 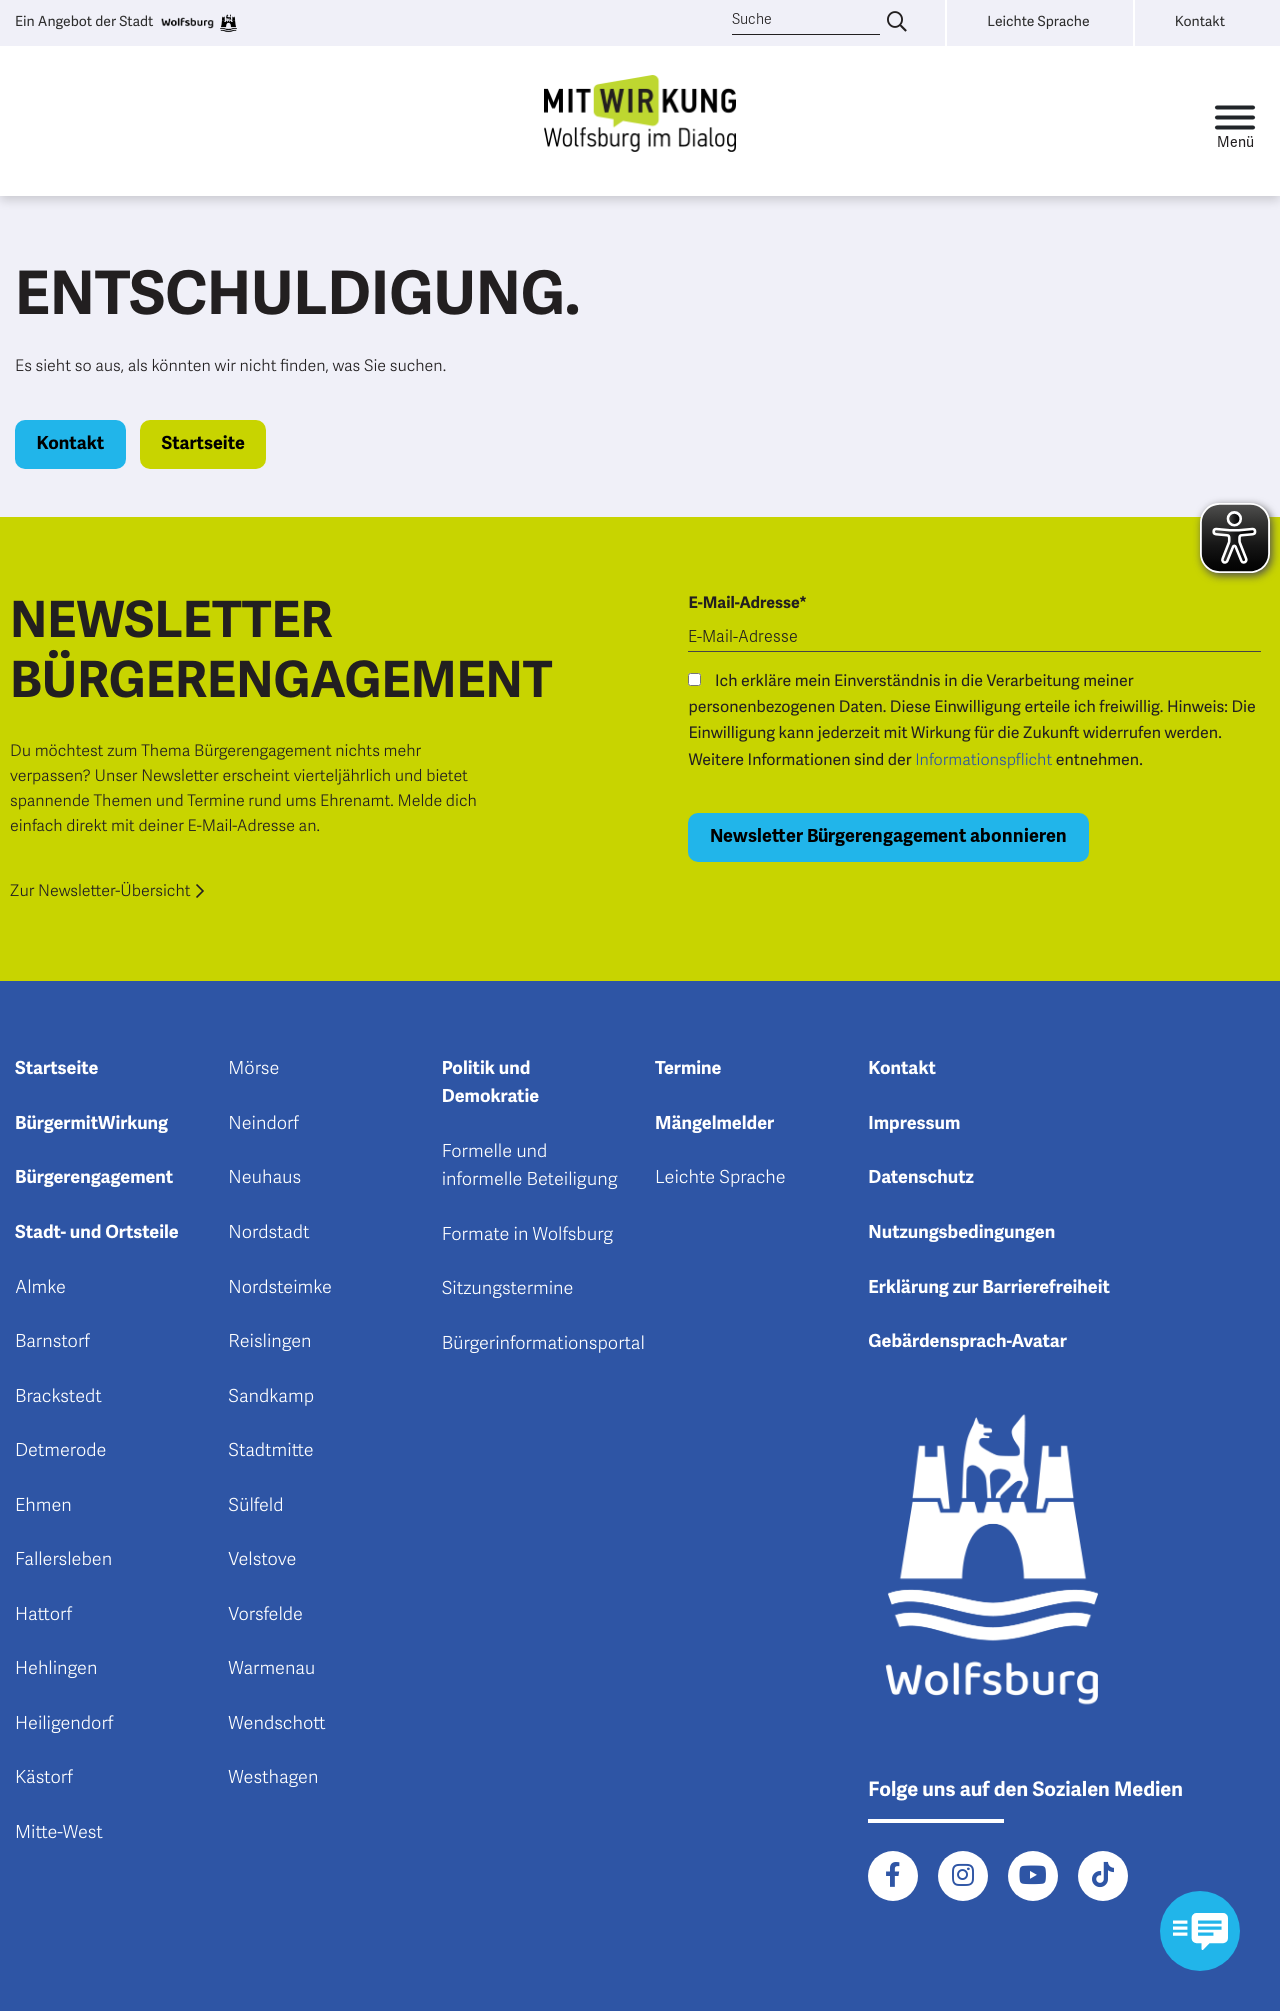 What do you see at coordinates (747, 603) in the screenshot?
I see `E-Mail-Adresse*` at bounding box center [747, 603].